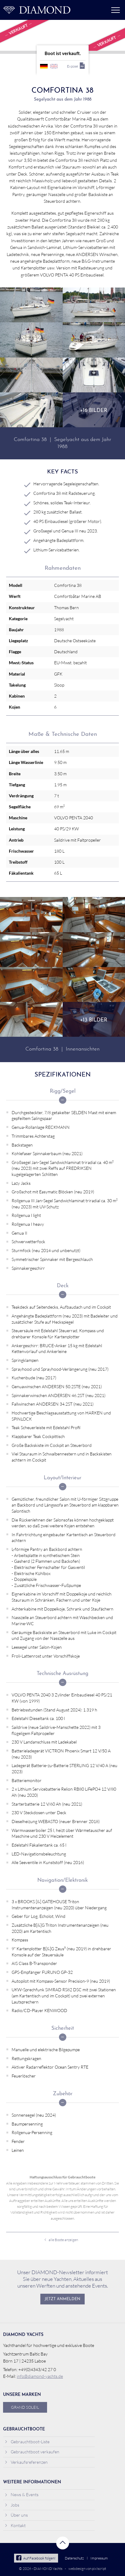 The image size is (125, 2576). What do you see at coordinates (54, 66) in the screenshot?
I see `englisch` at bounding box center [54, 66].